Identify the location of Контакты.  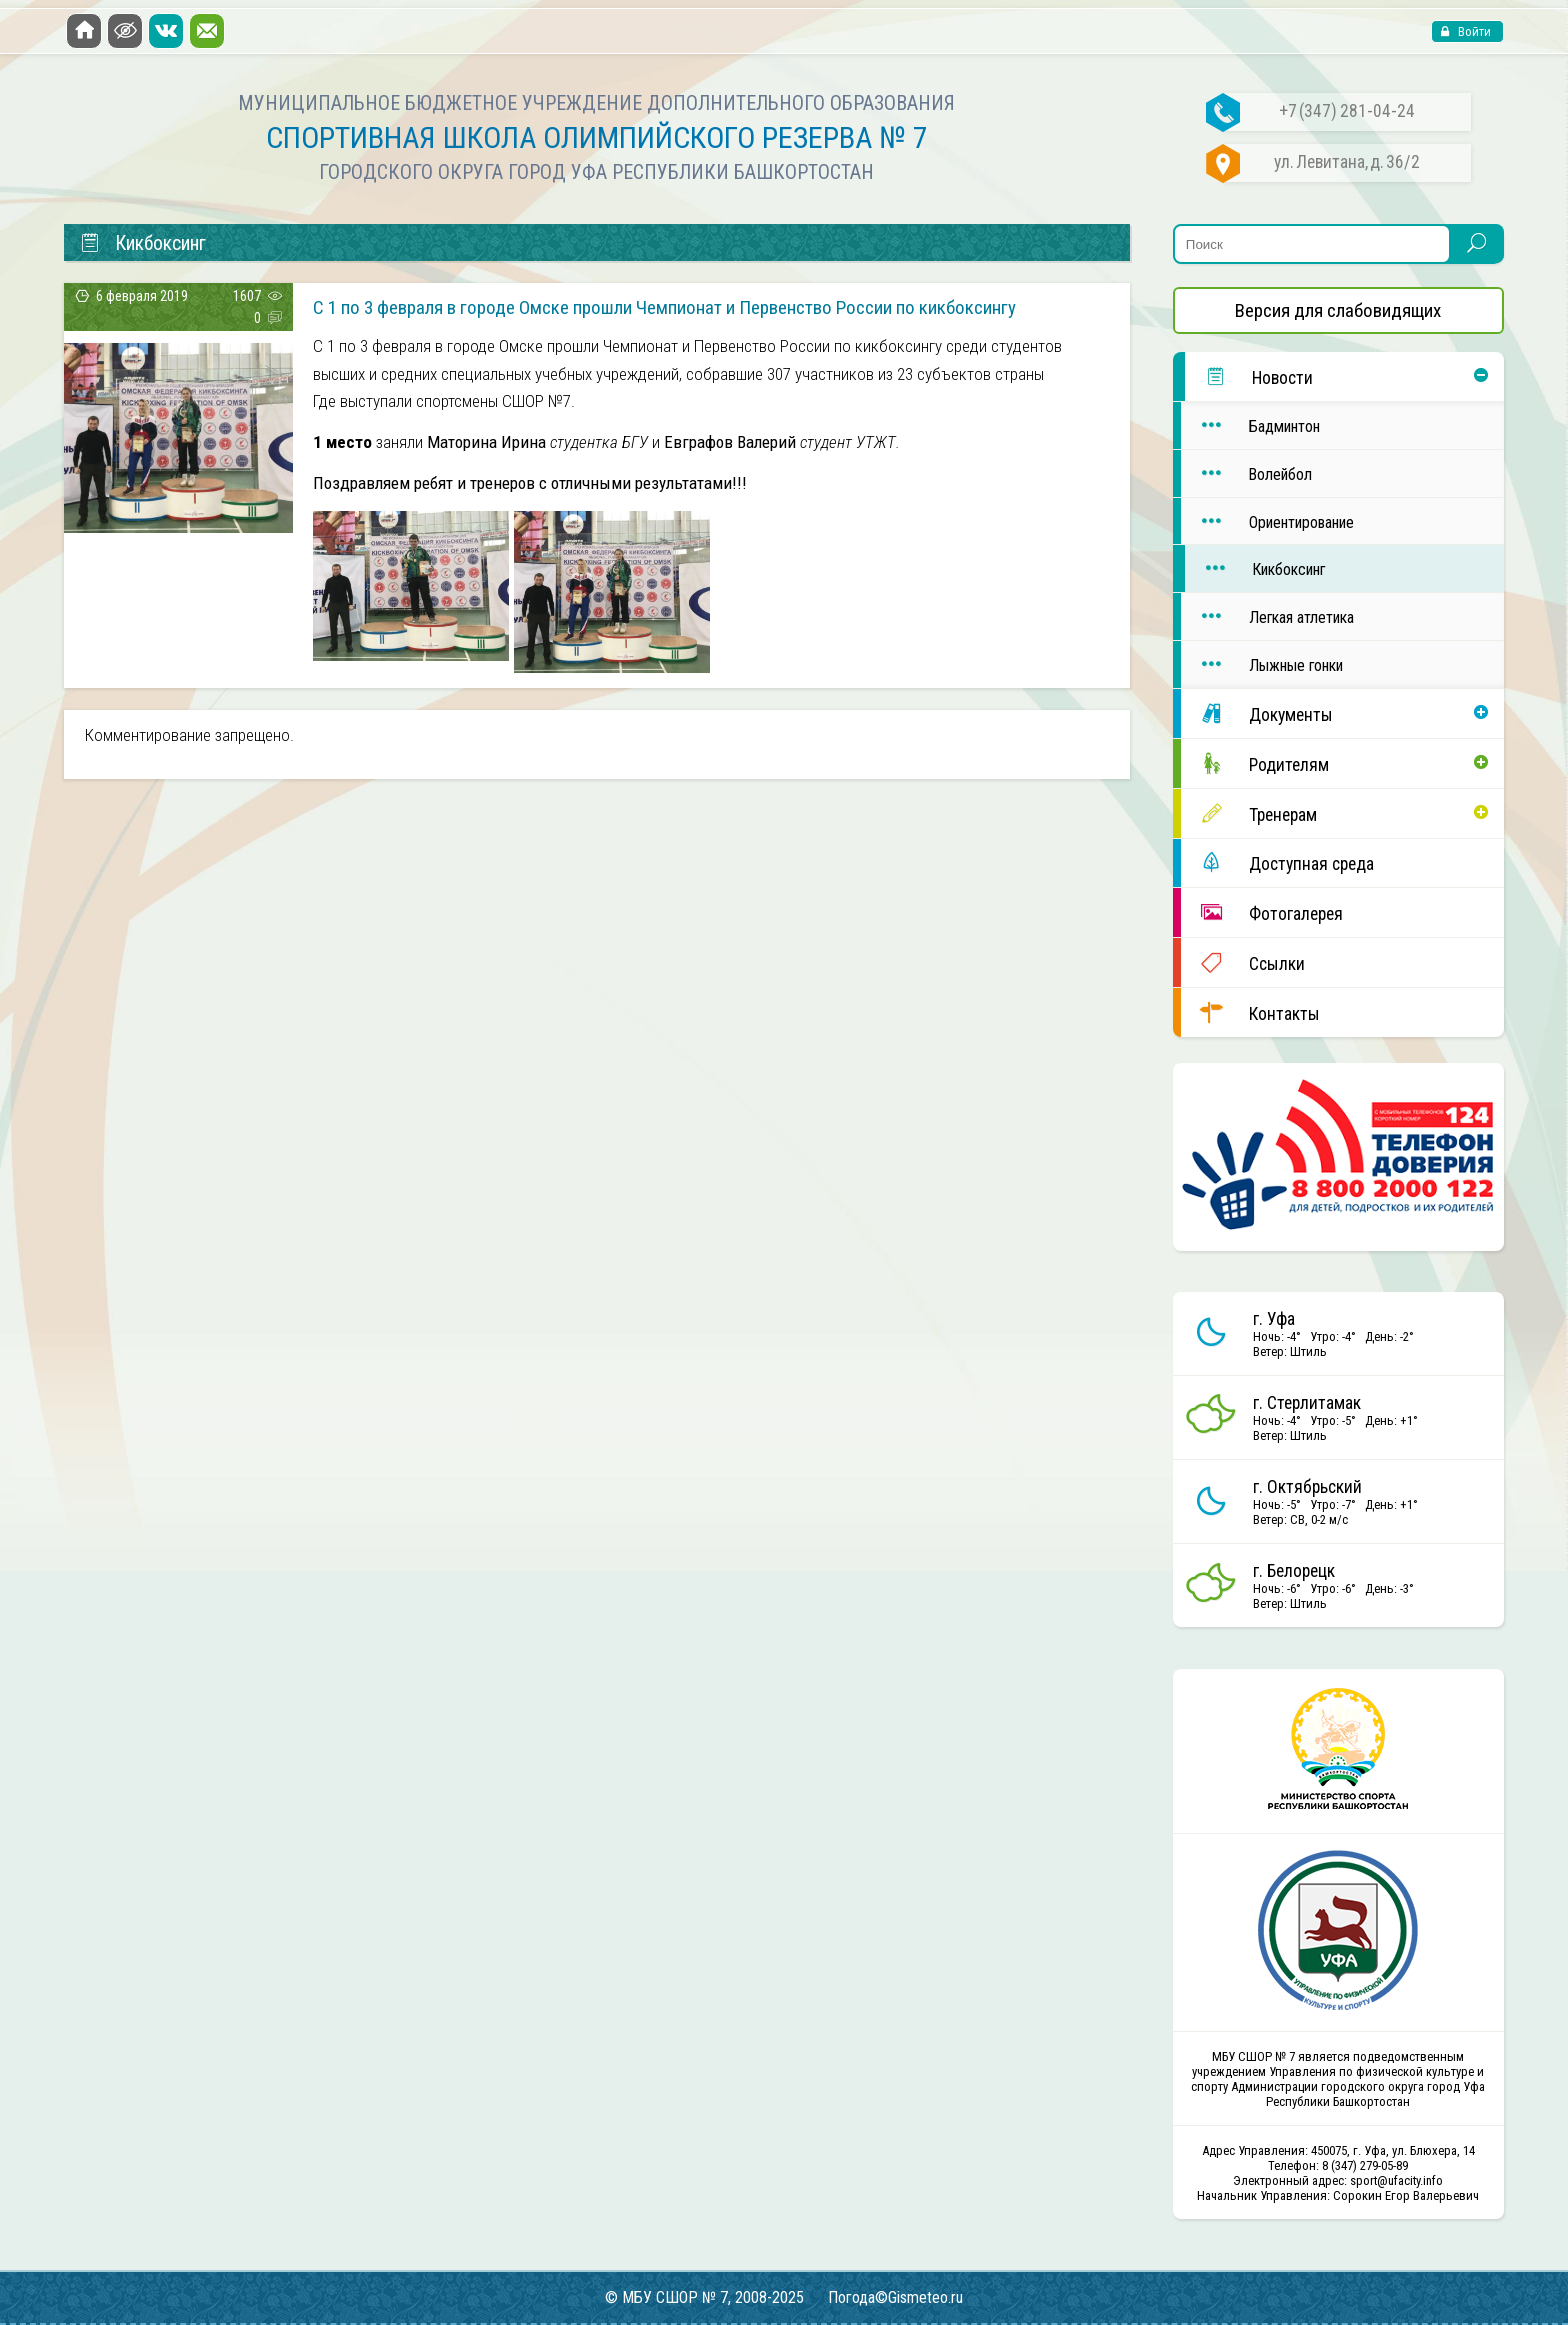
(1250, 1012).